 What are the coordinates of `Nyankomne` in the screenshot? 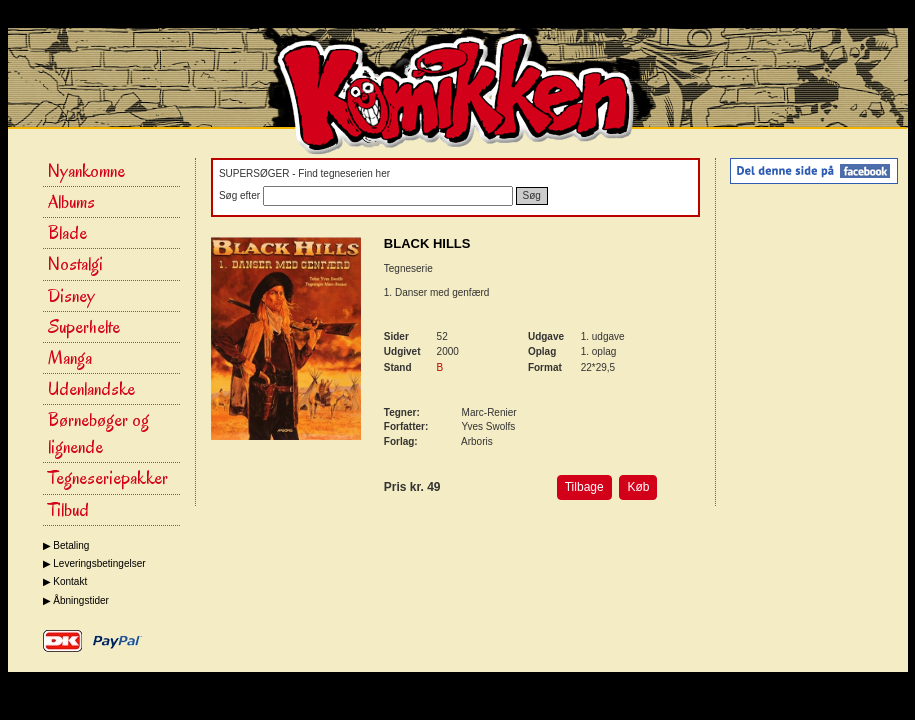 It's located at (86, 171).